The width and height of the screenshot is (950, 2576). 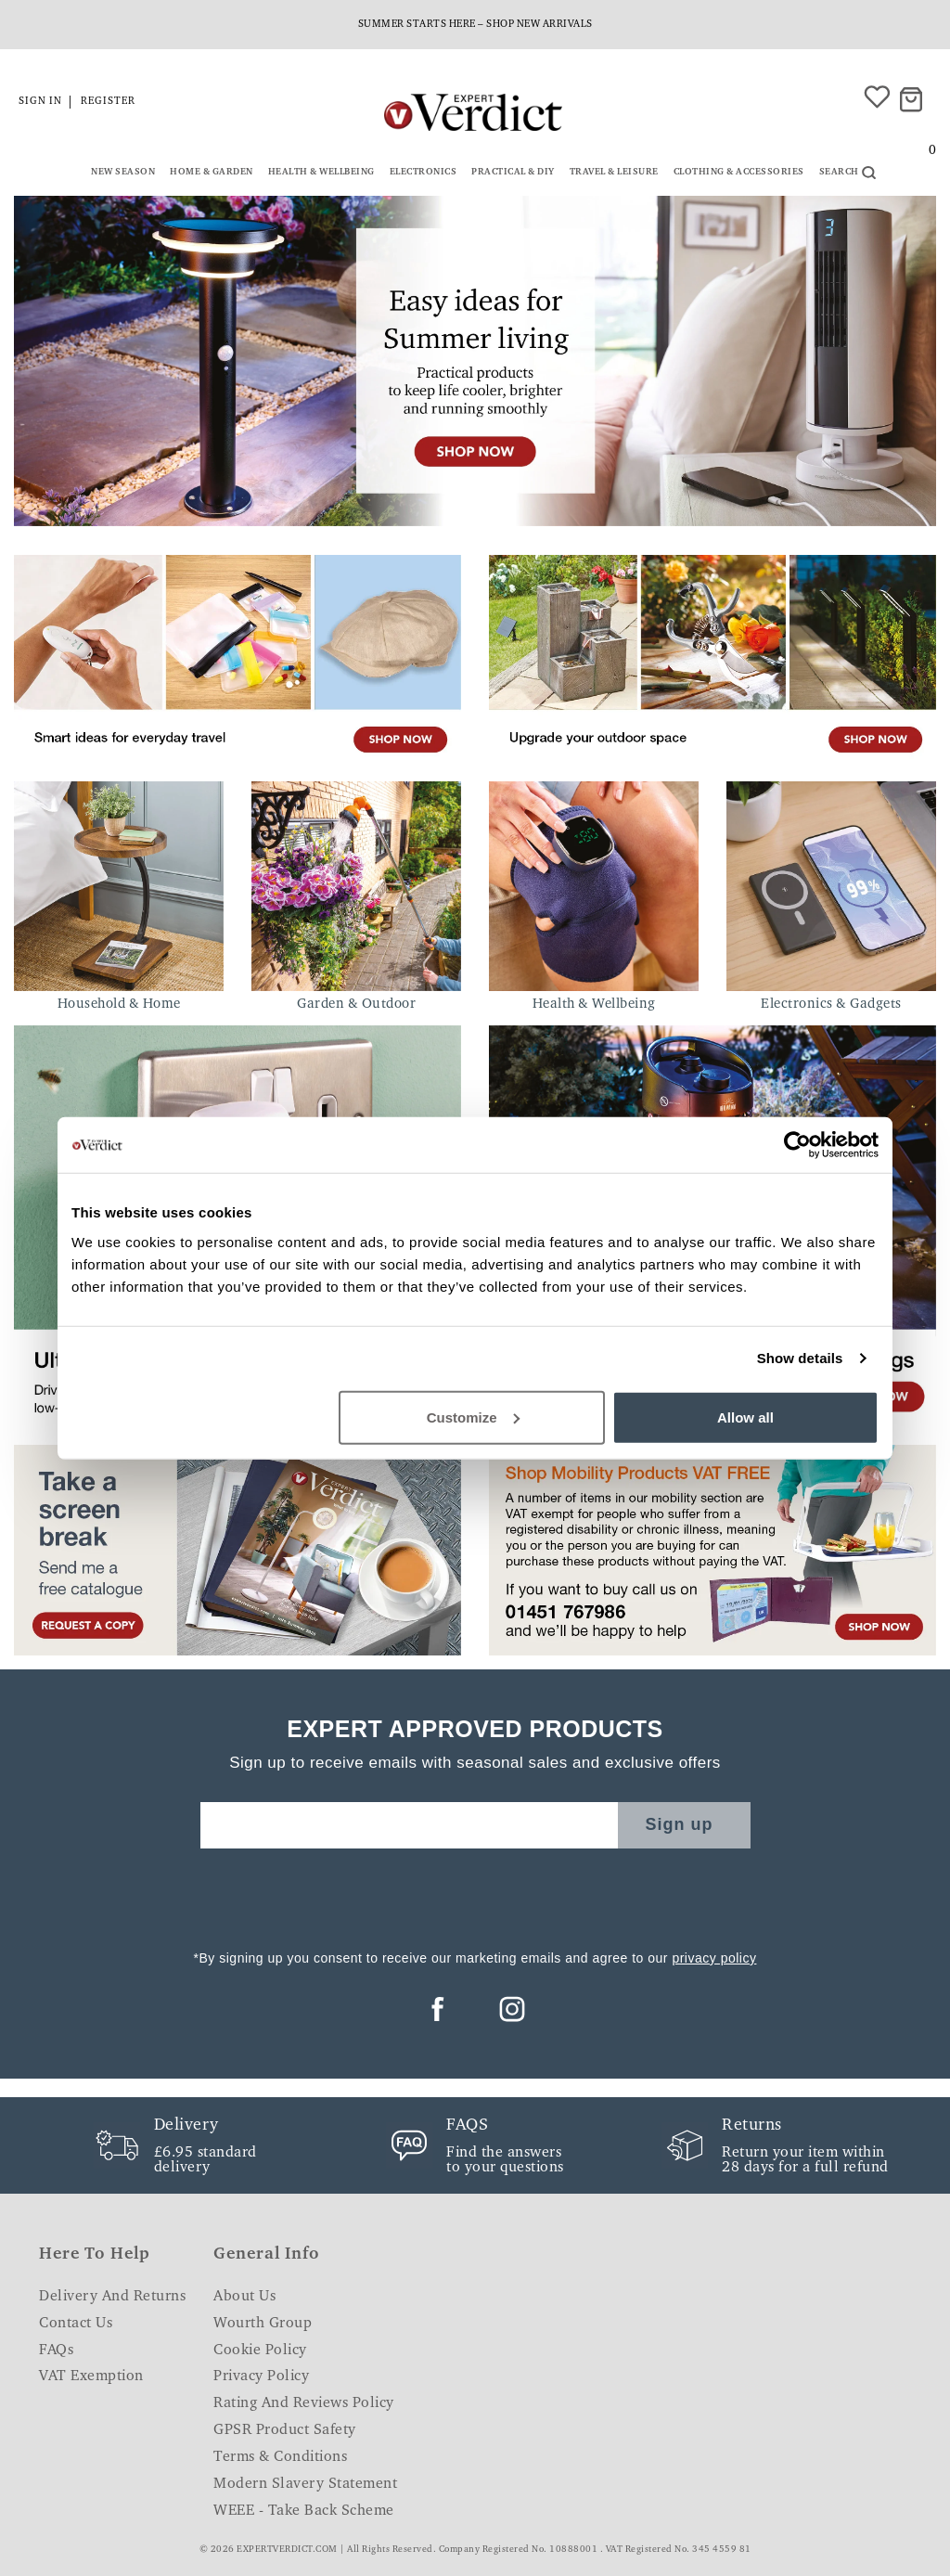 I want to click on Rating and Reviews Policy, so click(x=303, y=2403).